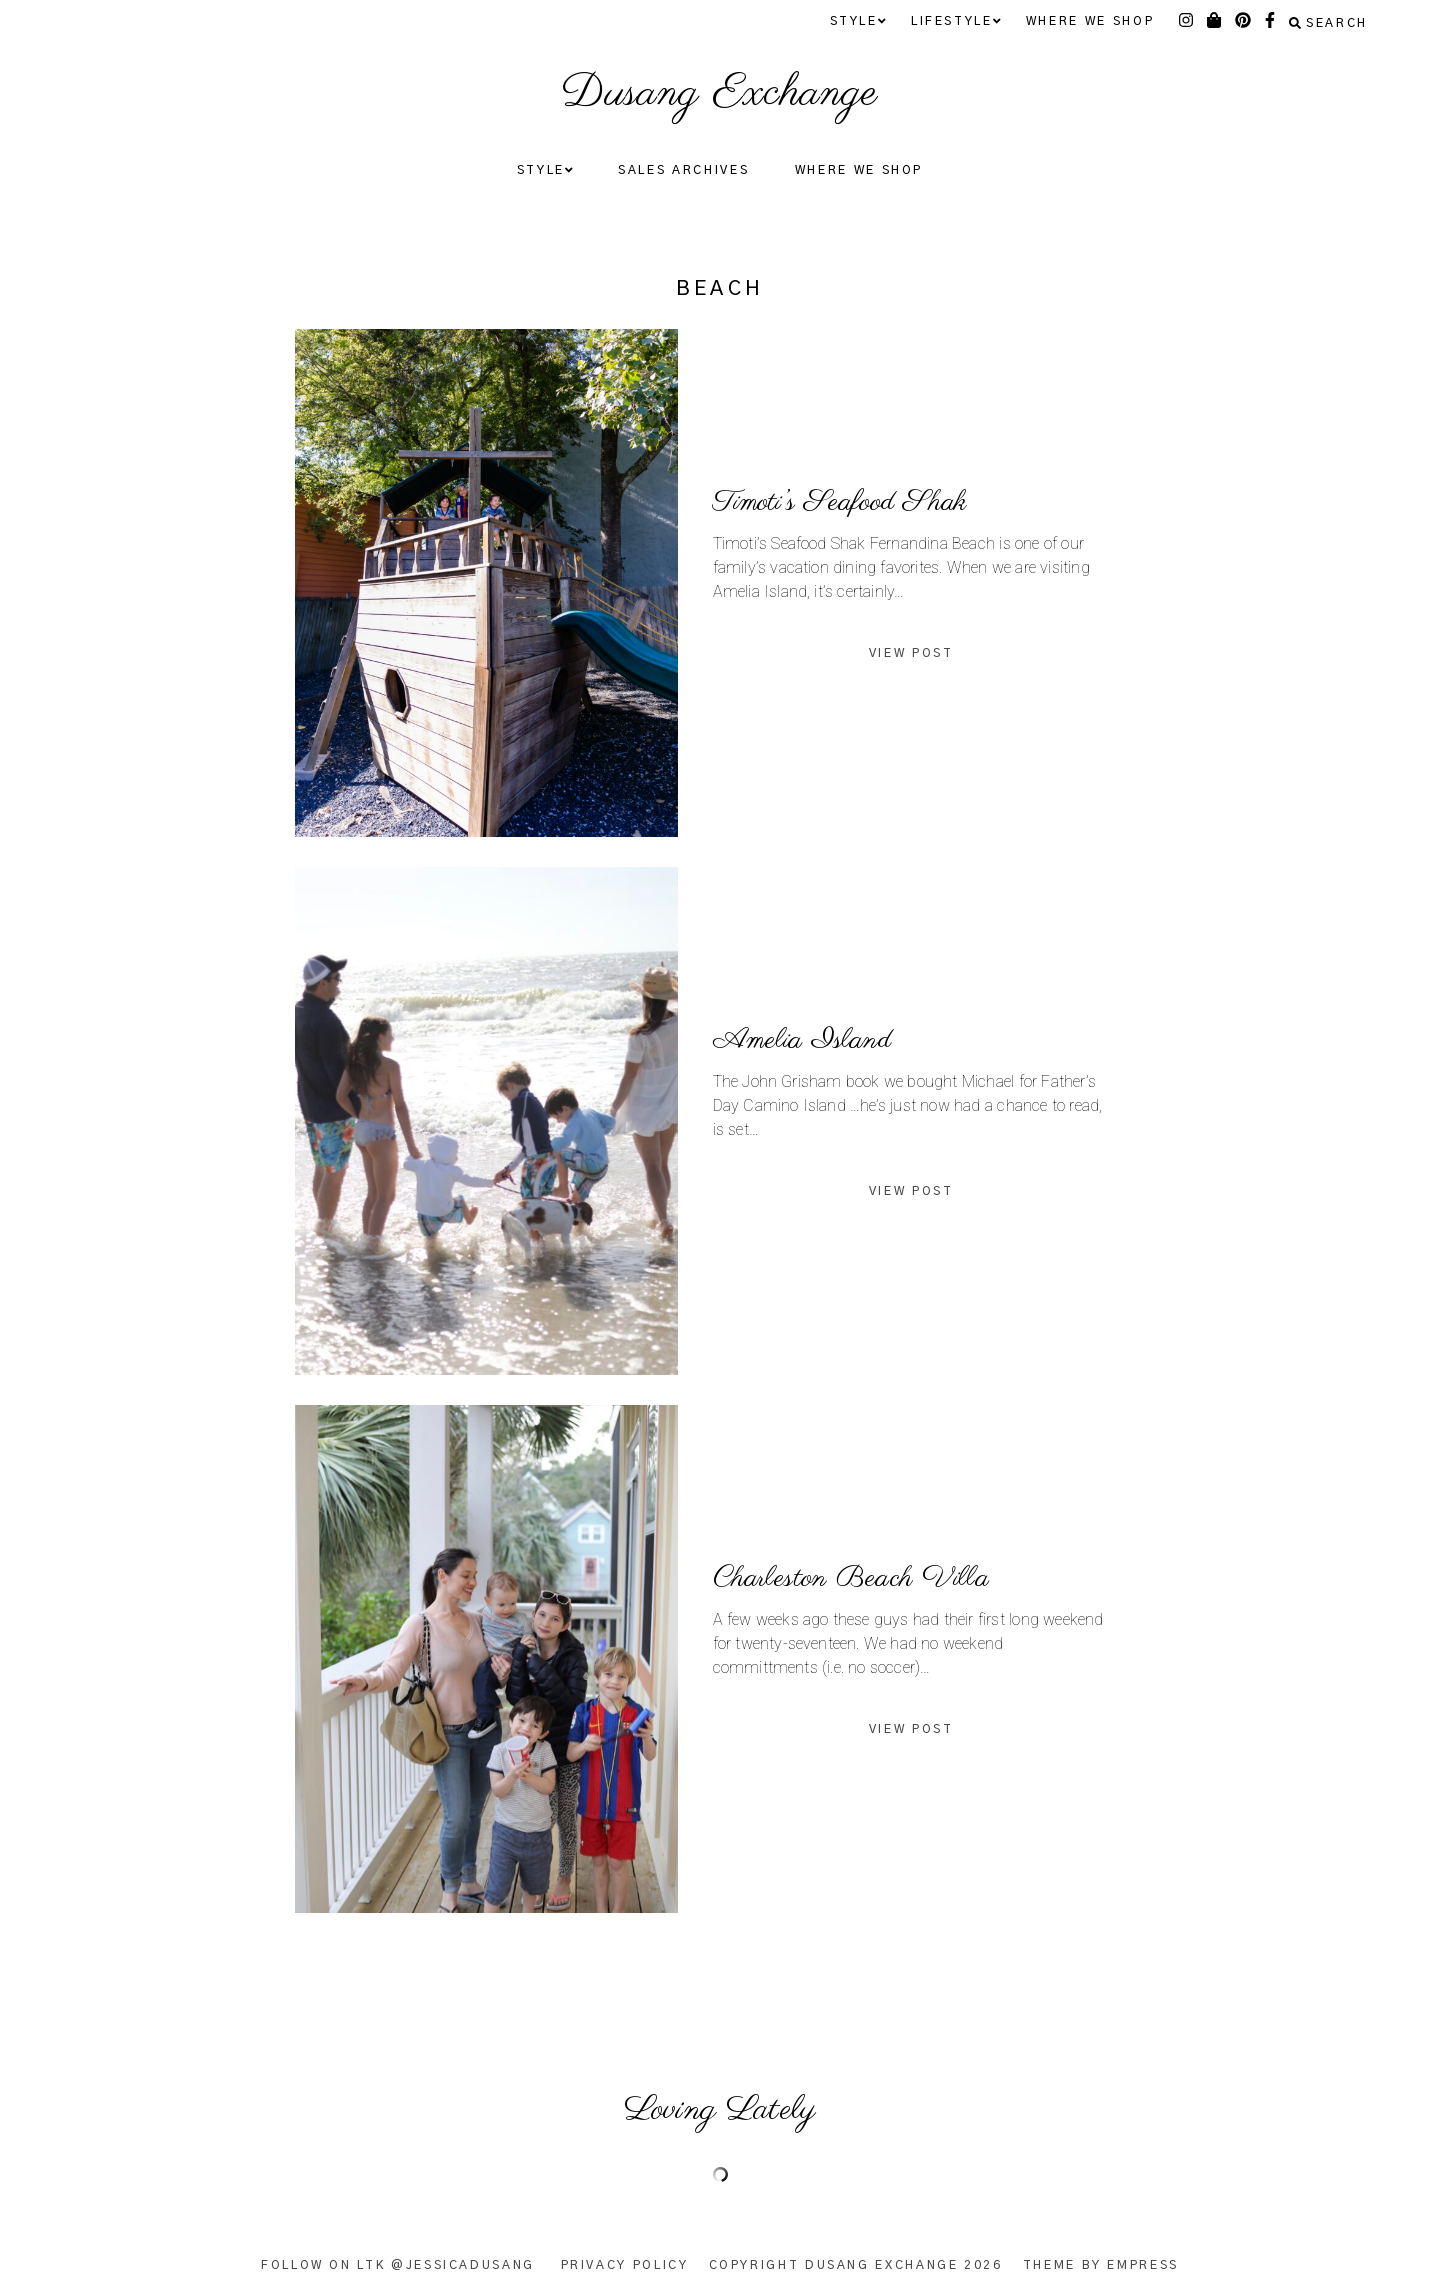 The width and height of the screenshot is (1440, 2284). What do you see at coordinates (1090, 21) in the screenshot?
I see `Where We Shop` at bounding box center [1090, 21].